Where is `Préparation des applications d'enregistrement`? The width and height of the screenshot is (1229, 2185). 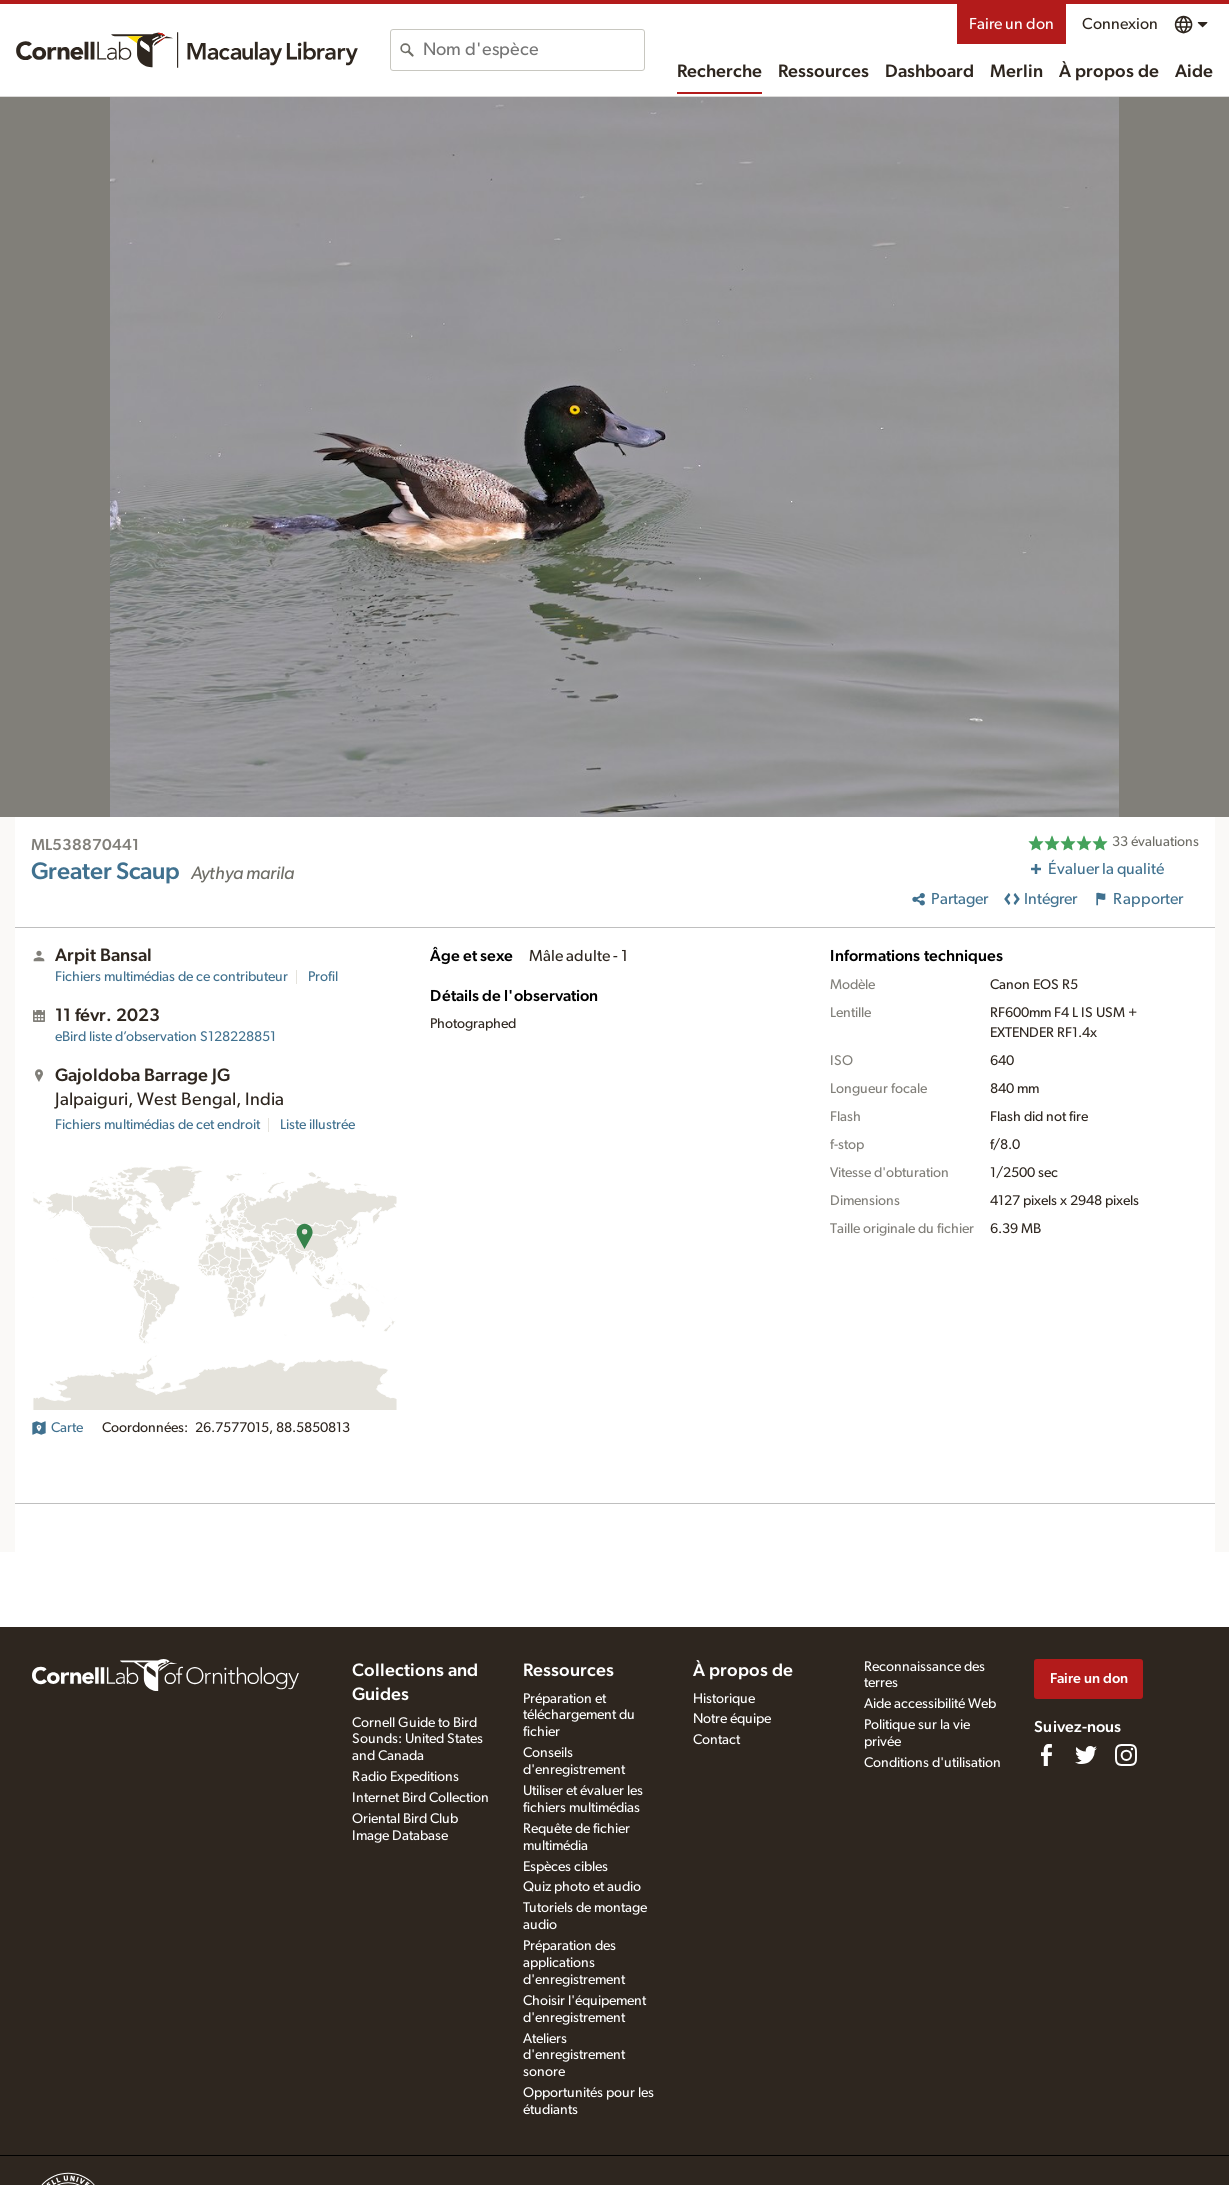
Préparation des applications d'enregistrement is located at coordinates (574, 1963).